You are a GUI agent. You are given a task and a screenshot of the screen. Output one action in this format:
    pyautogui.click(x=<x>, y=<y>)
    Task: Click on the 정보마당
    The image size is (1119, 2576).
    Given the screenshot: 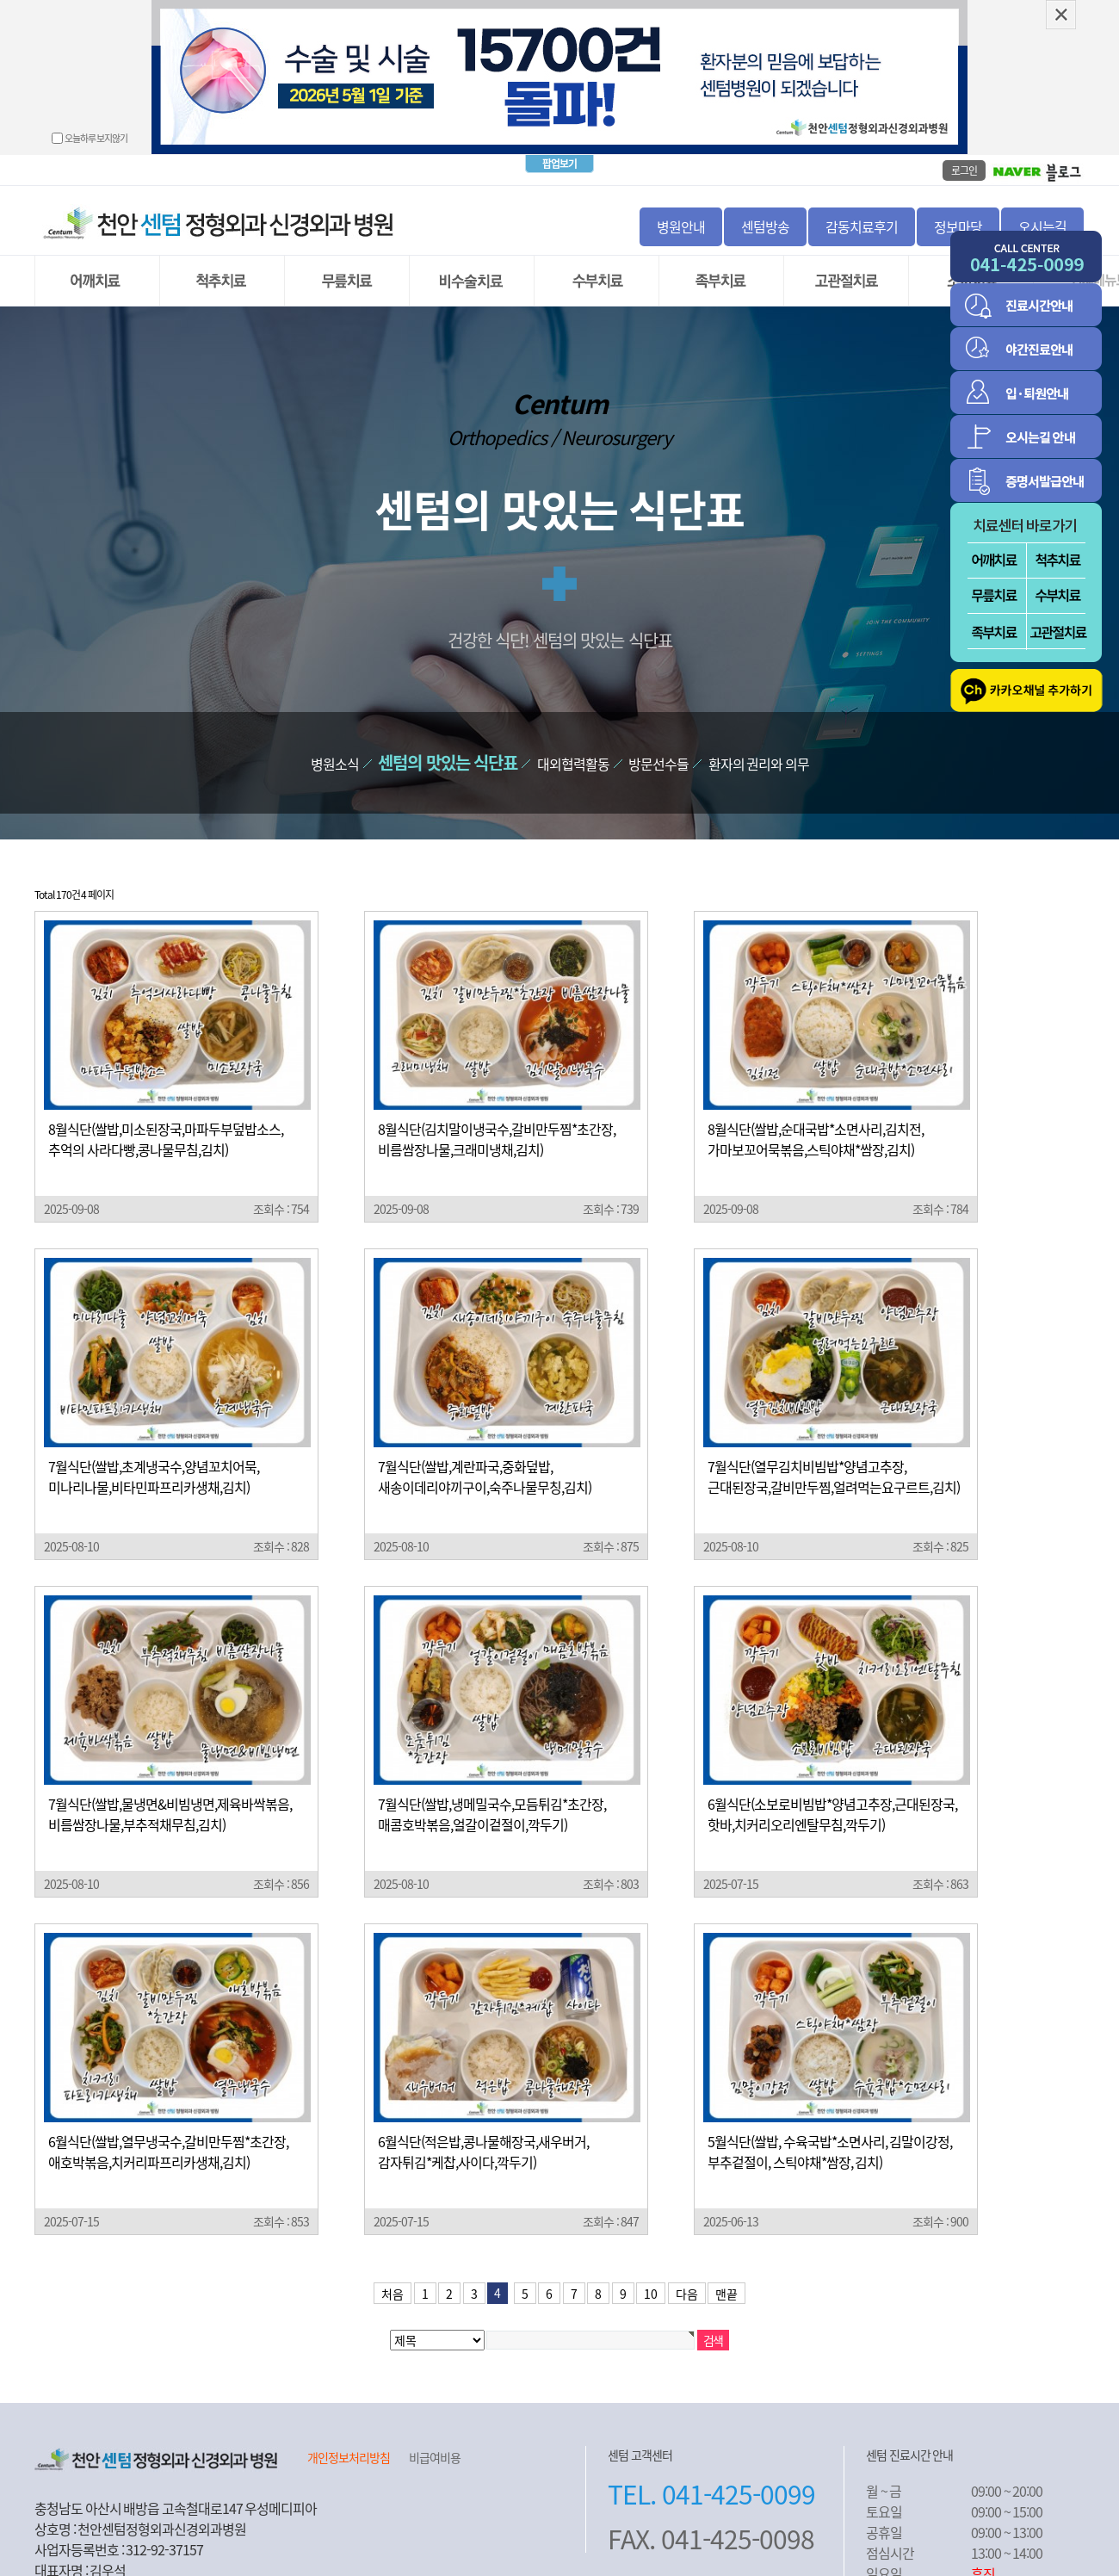 What is the action you would take?
    pyautogui.click(x=958, y=200)
    